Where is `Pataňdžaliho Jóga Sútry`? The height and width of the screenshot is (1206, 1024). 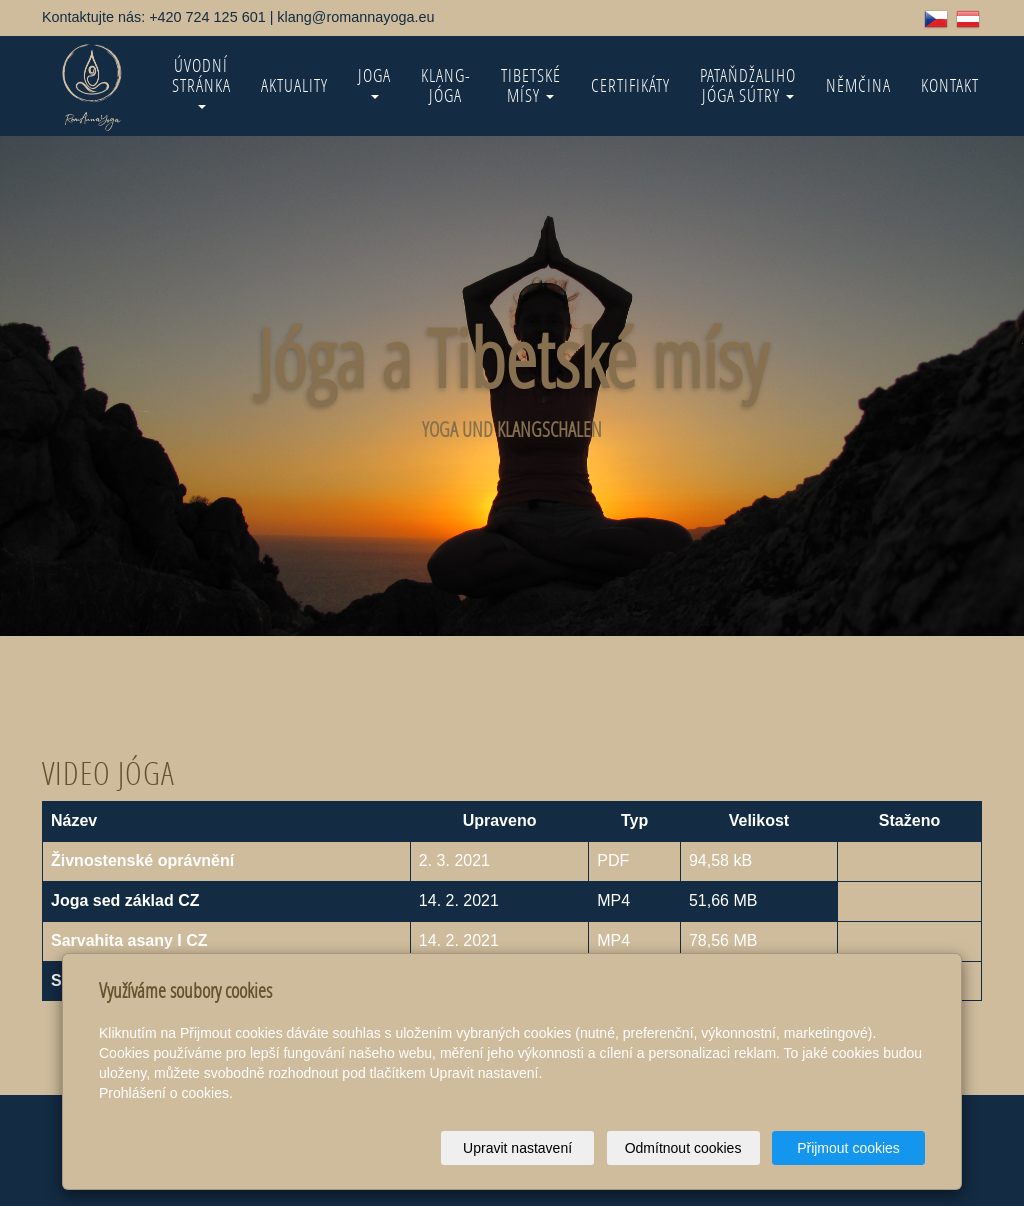 Pataňdžaliho Jóga Sútry is located at coordinates (748, 85).